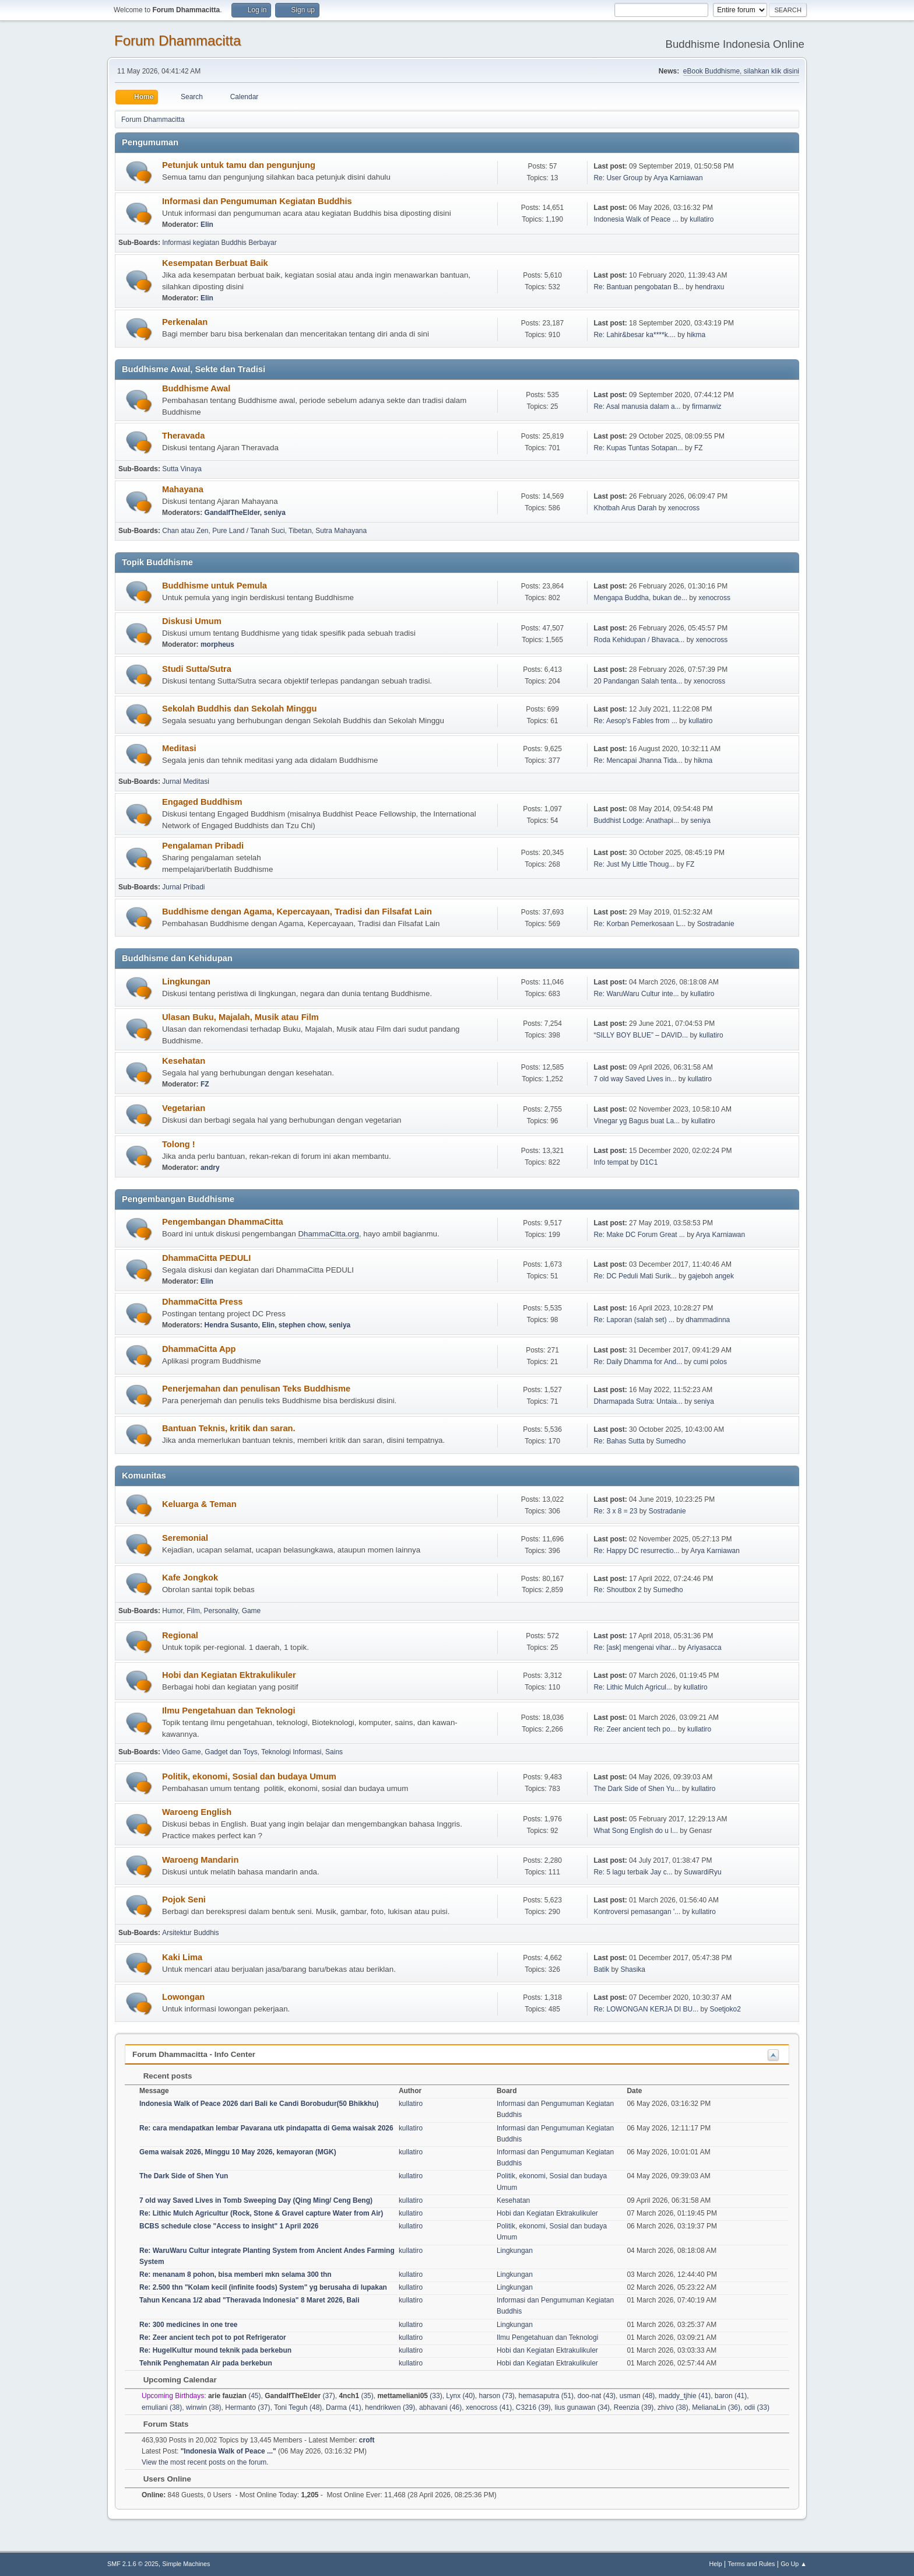 Image resolution: width=914 pixels, height=2576 pixels. Describe the element at coordinates (248, 531) in the screenshot. I see `Pure Land / Tanah Suci` at that location.